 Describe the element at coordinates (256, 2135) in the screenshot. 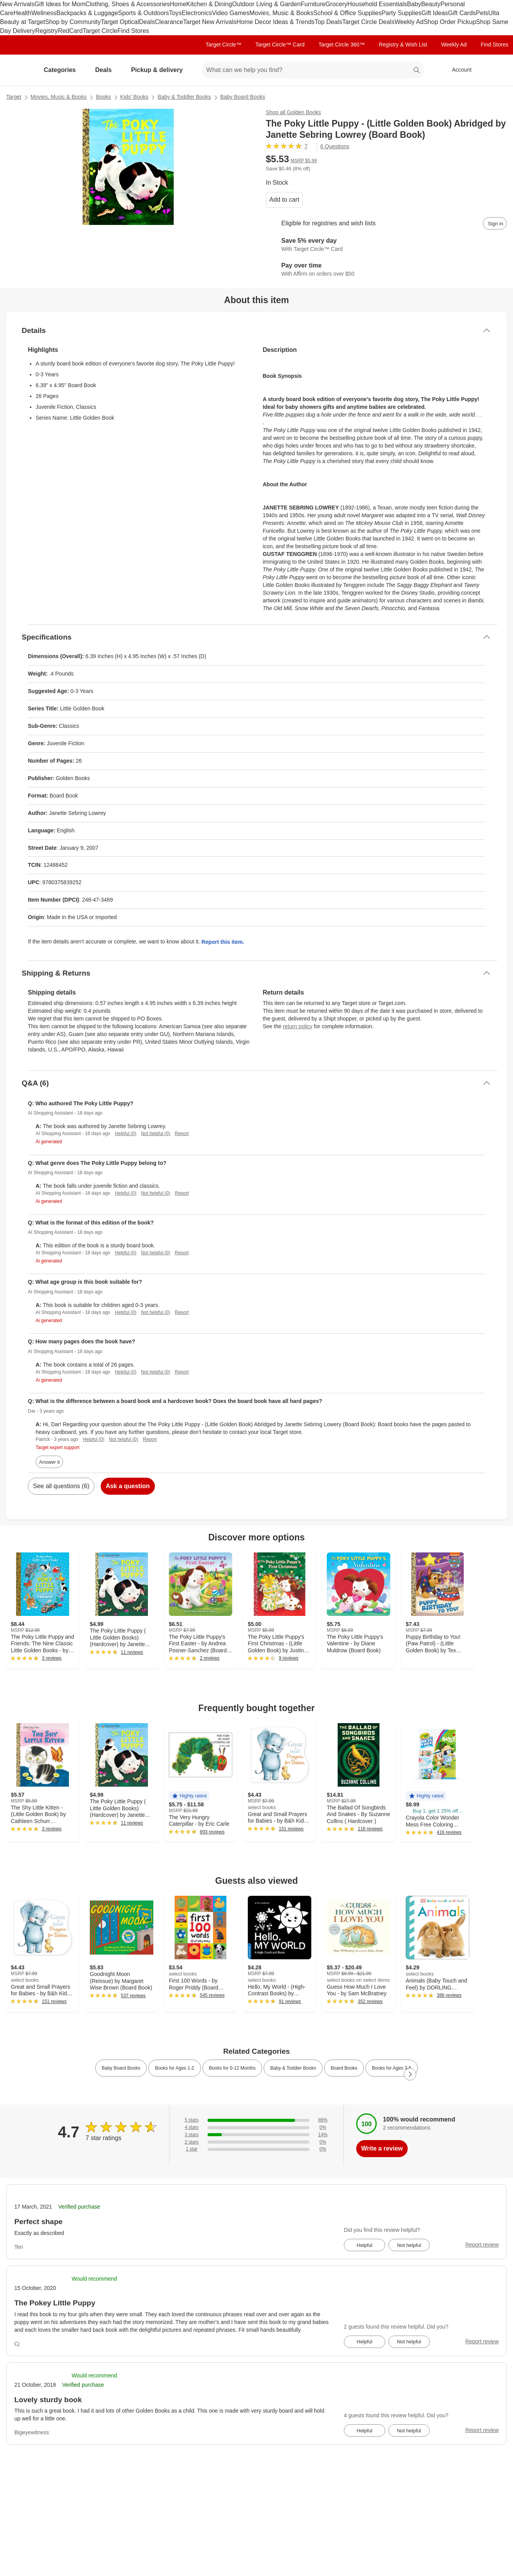

I see `[14% of reviews have 3 stars]` at that location.